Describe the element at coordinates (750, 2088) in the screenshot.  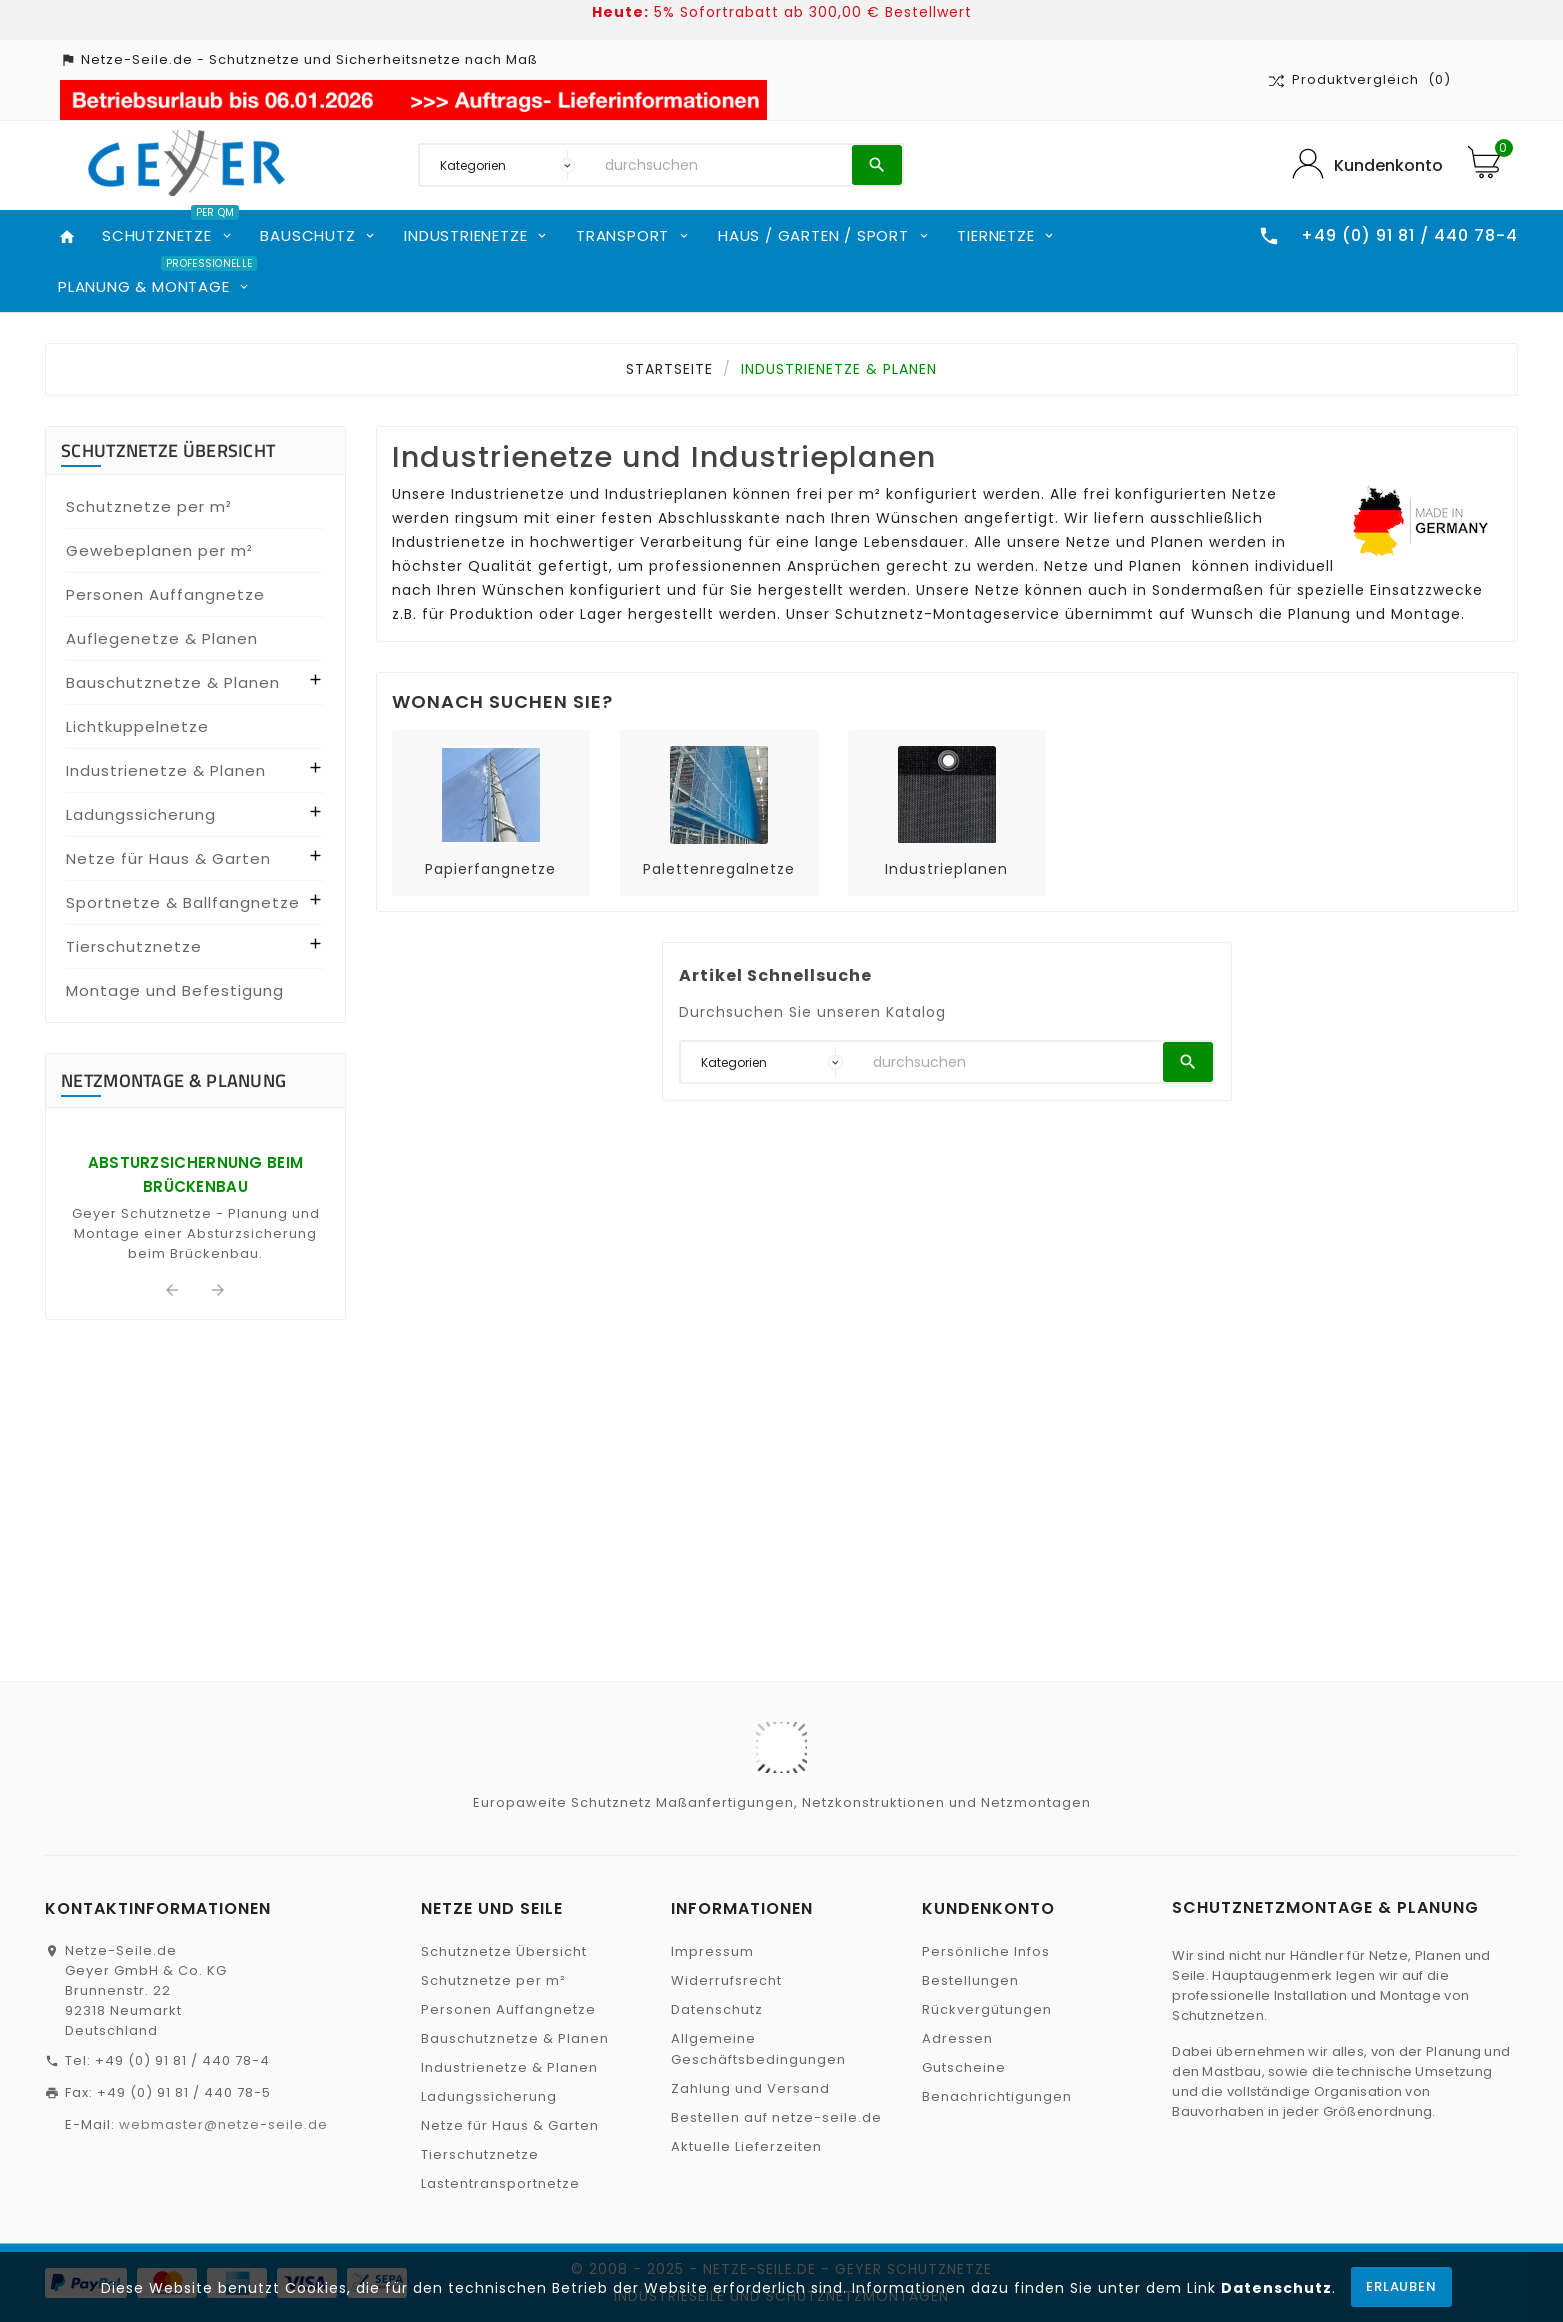
I see `Zahlung und Versand` at that location.